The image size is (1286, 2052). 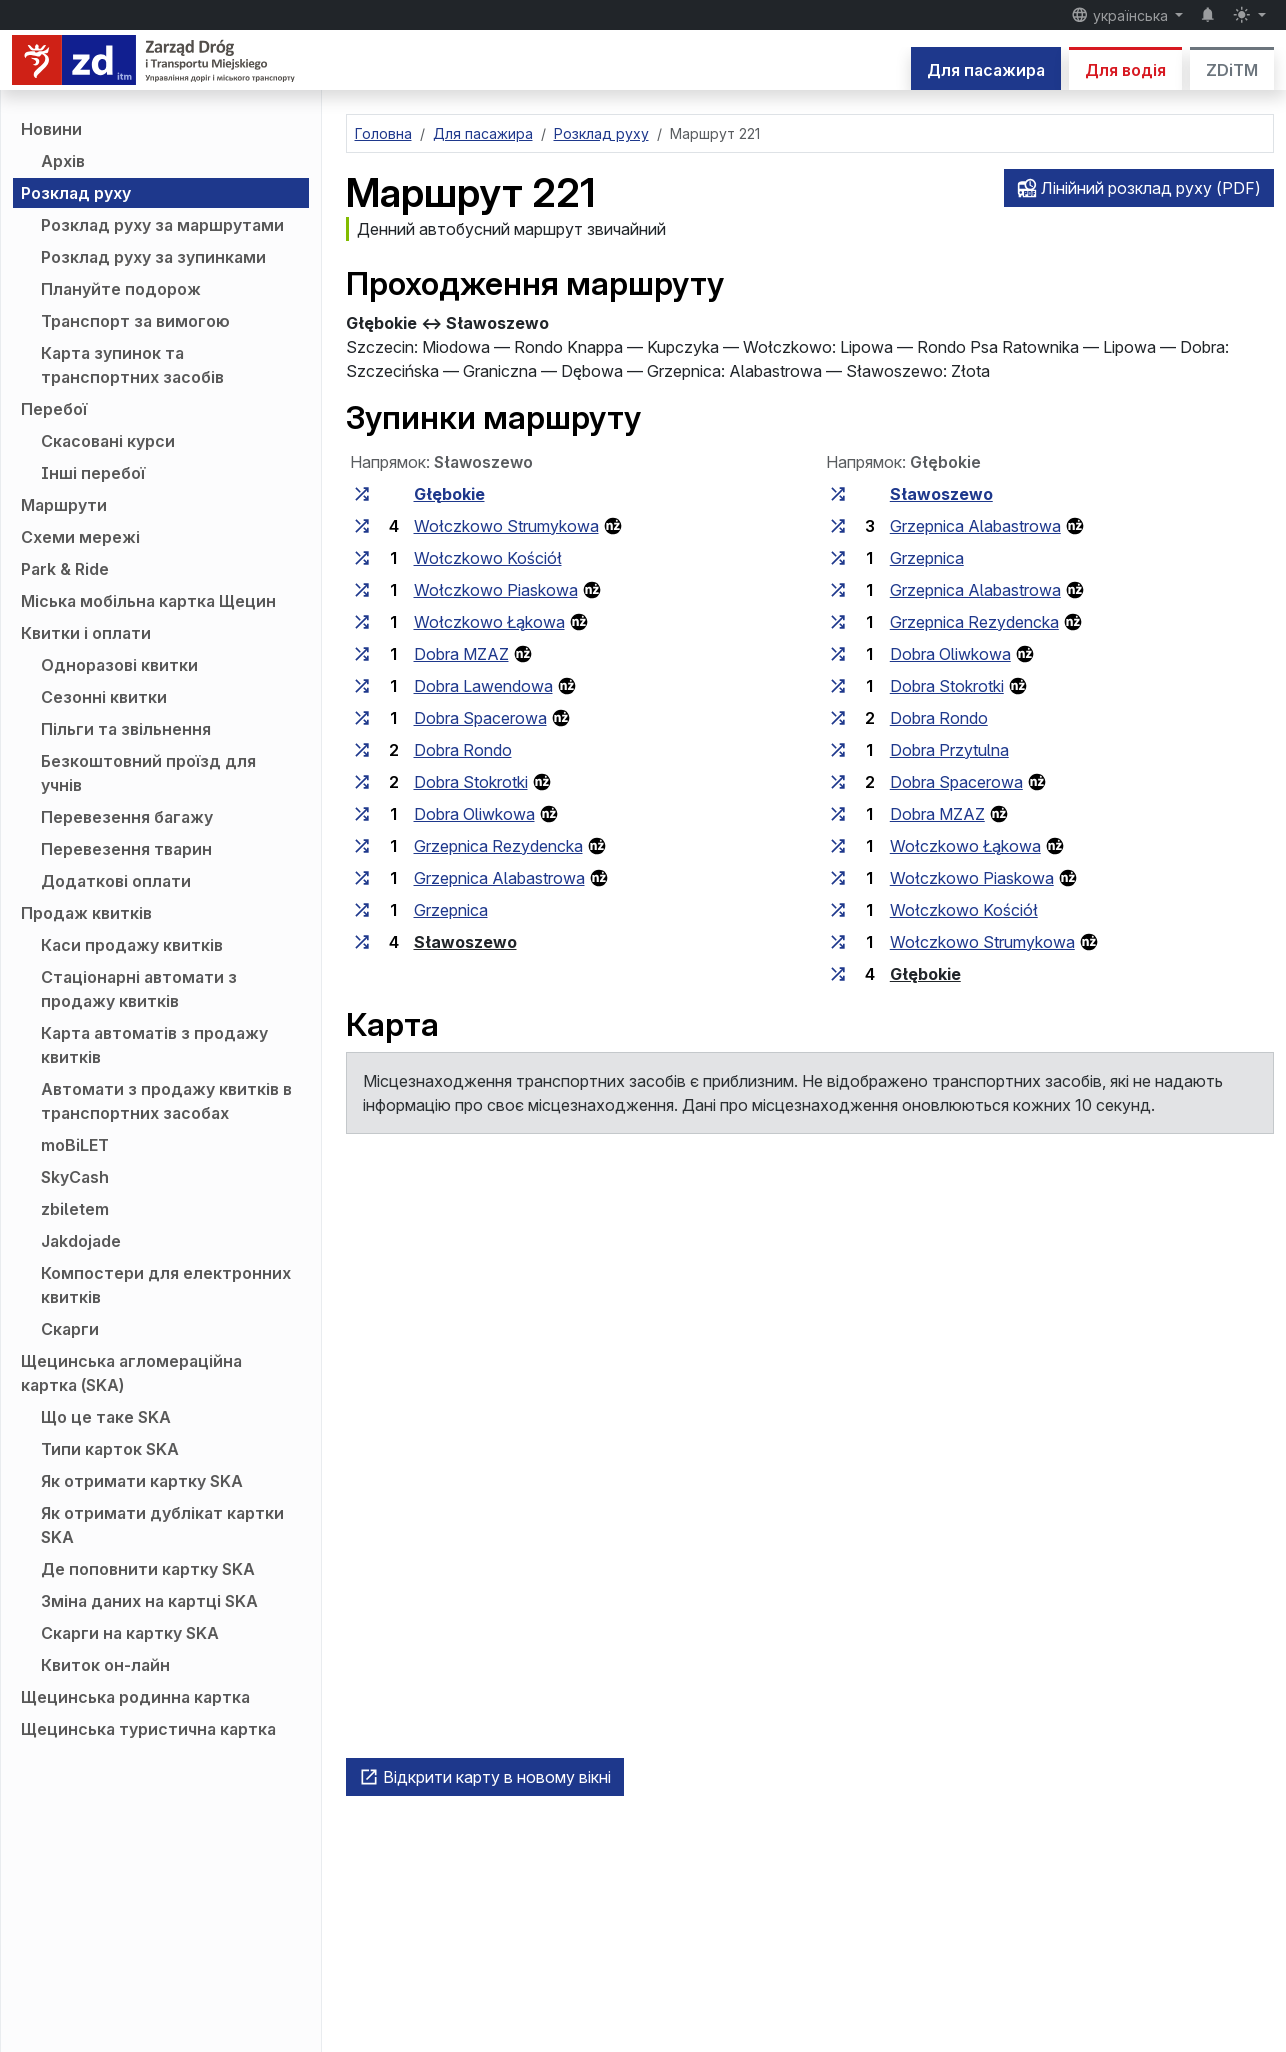 I want to click on Розклад руху за маршрутами, so click(x=162, y=225).